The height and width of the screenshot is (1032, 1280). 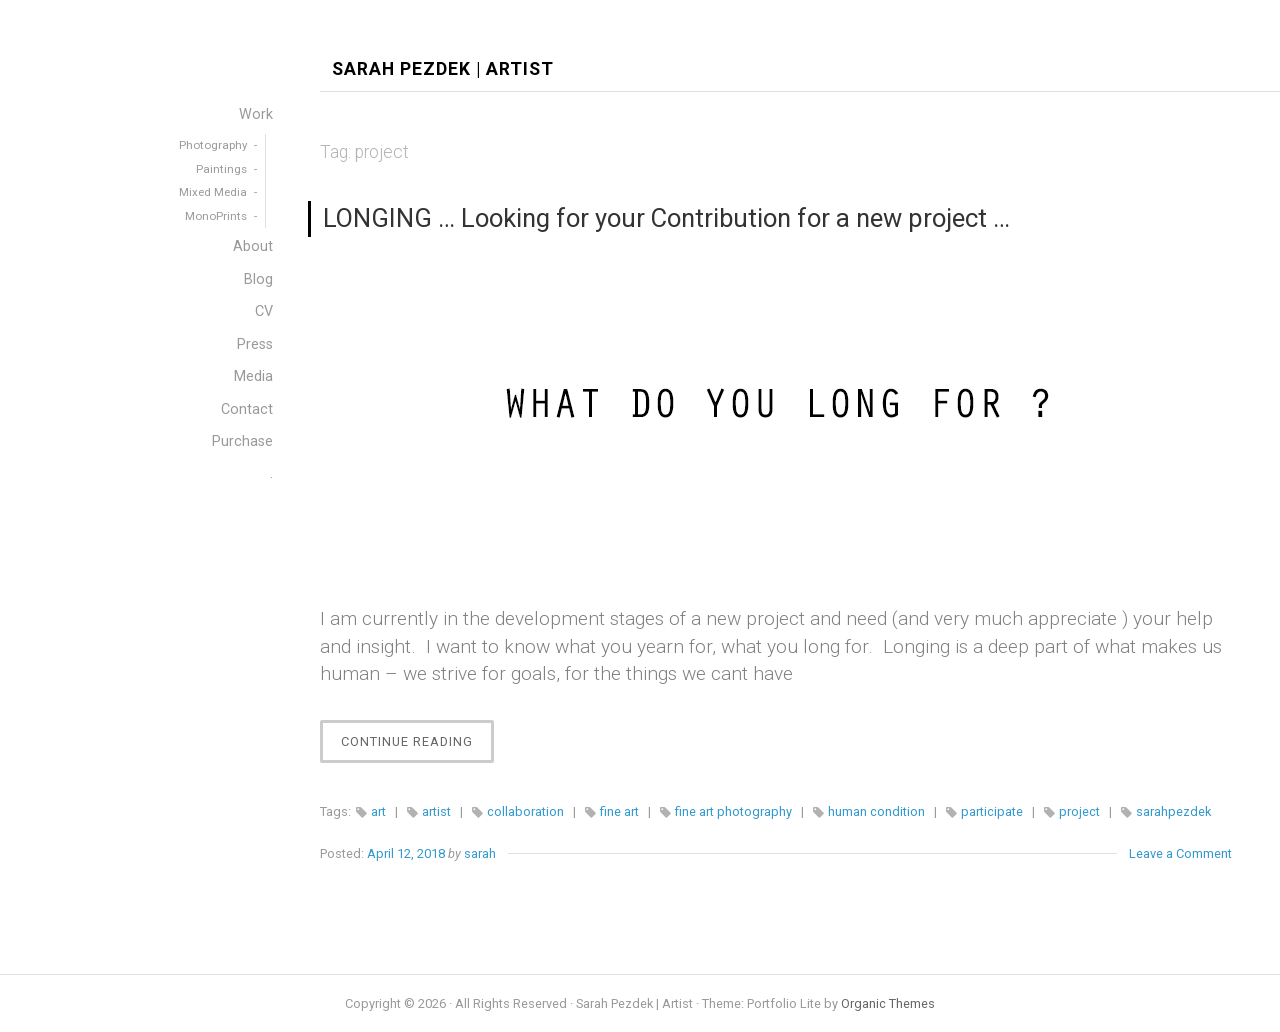 What do you see at coordinates (213, 145) in the screenshot?
I see `Photography [menuitem]` at bounding box center [213, 145].